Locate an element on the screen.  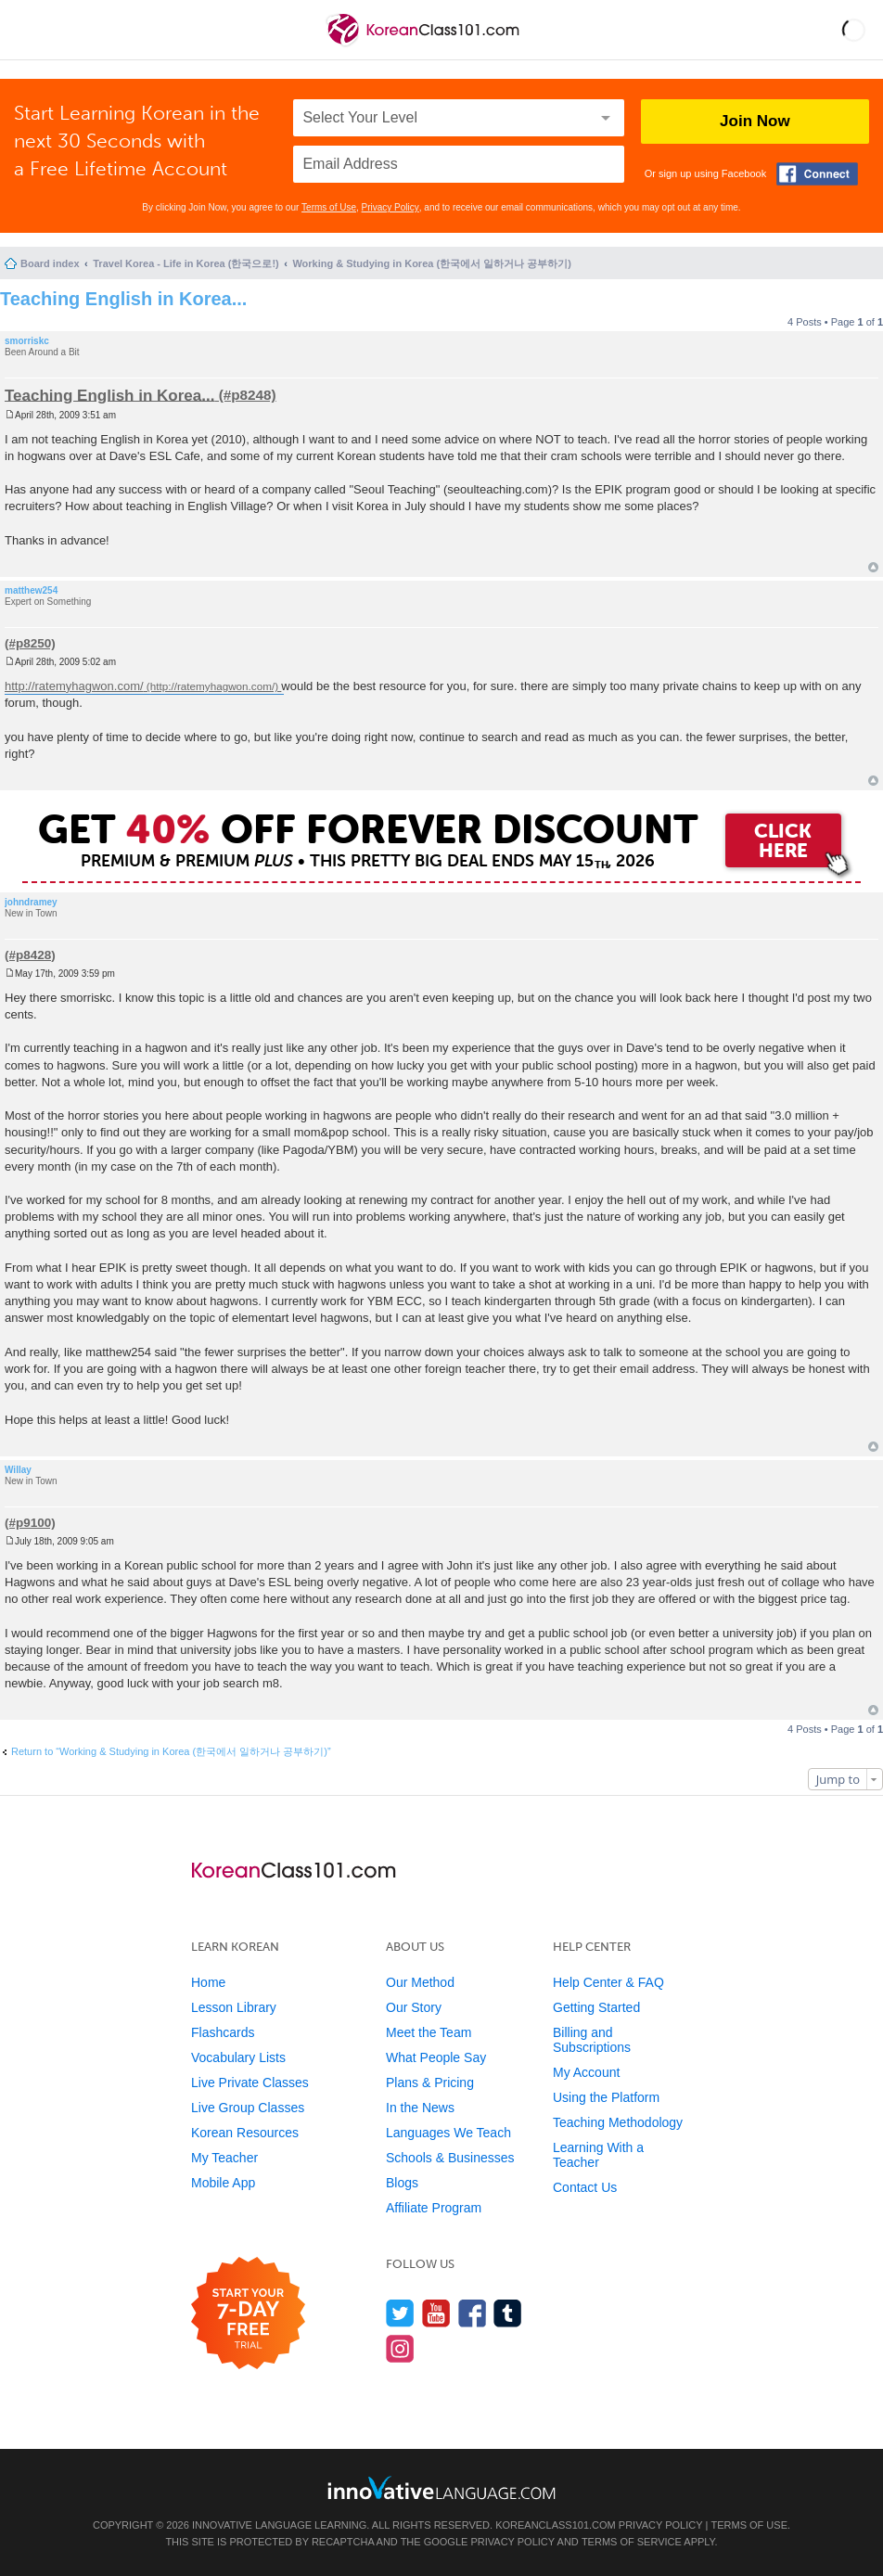
Terms of Use is located at coordinates (328, 207).